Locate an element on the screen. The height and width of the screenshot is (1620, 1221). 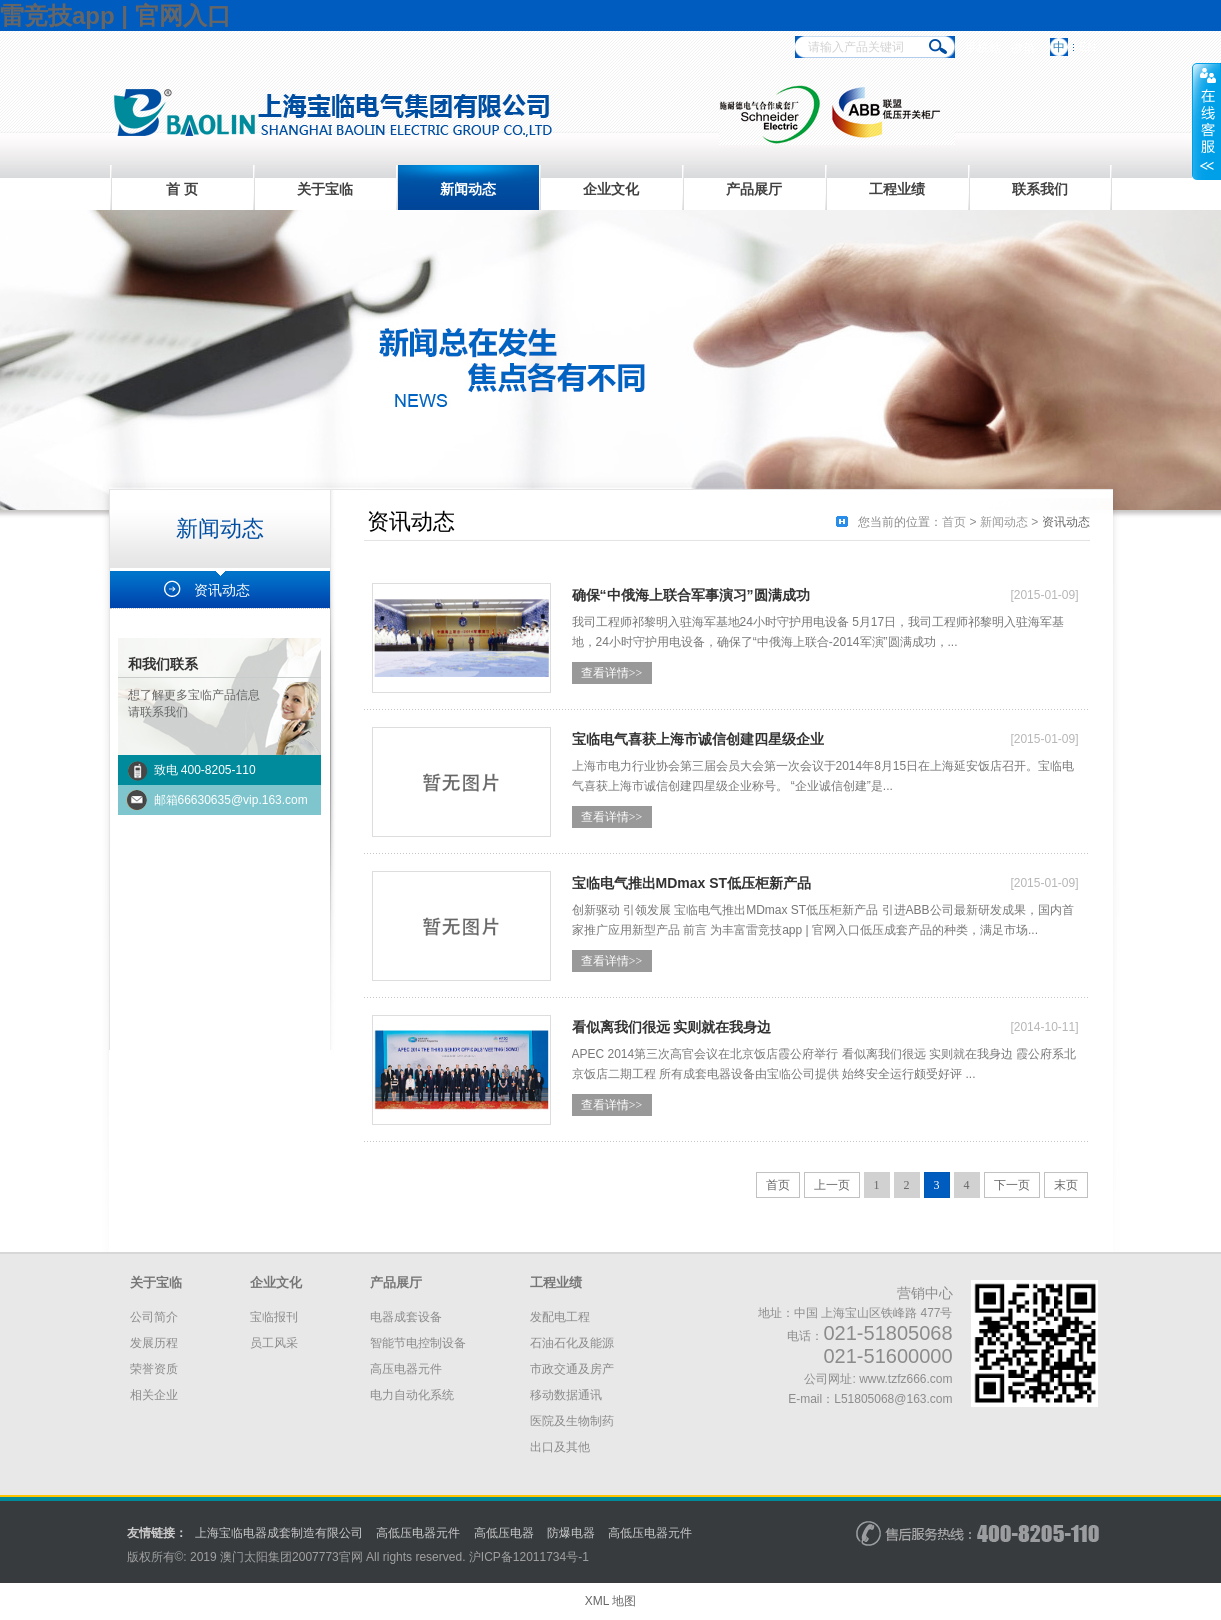
防爆电器 is located at coordinates (571, 1533).